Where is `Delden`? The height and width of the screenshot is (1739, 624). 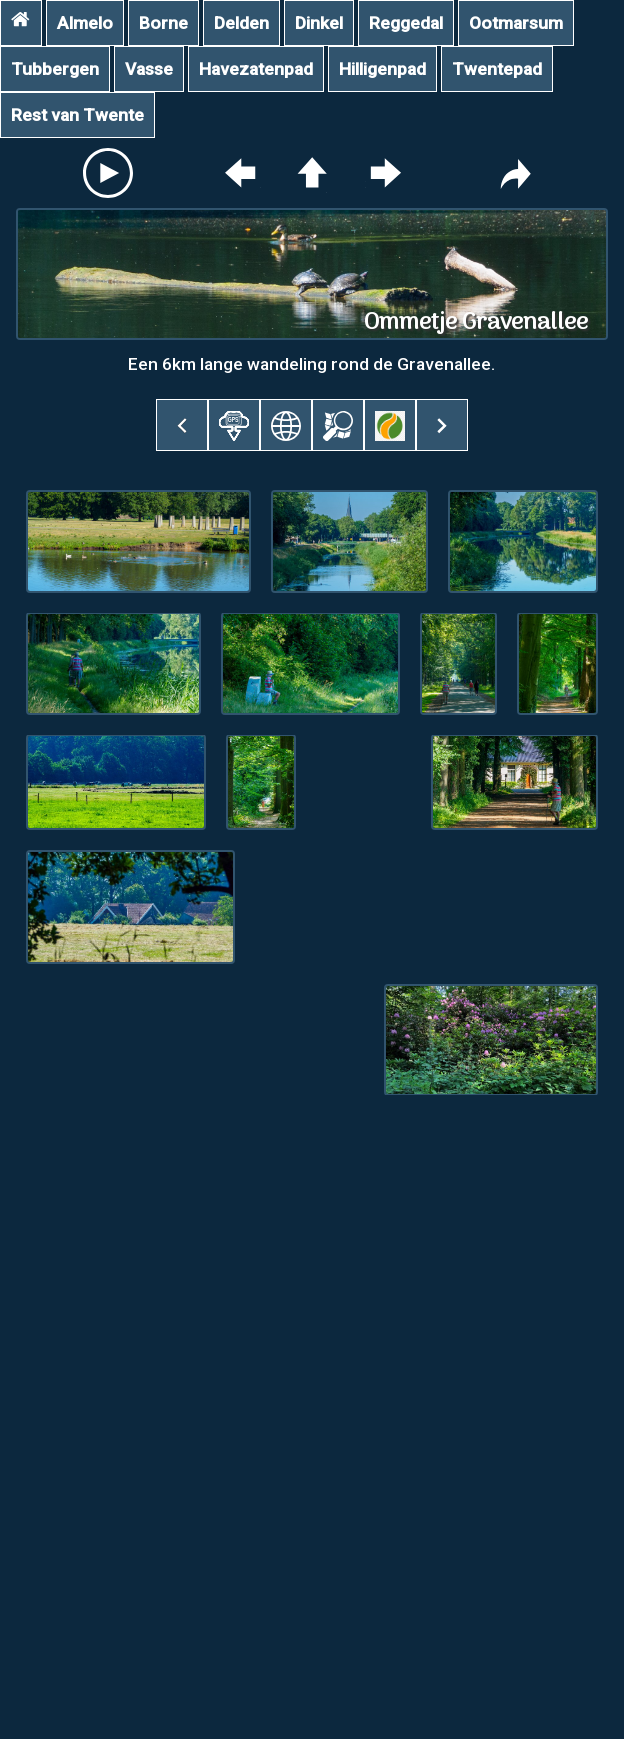 Delden is located at coordinates (241, 23).